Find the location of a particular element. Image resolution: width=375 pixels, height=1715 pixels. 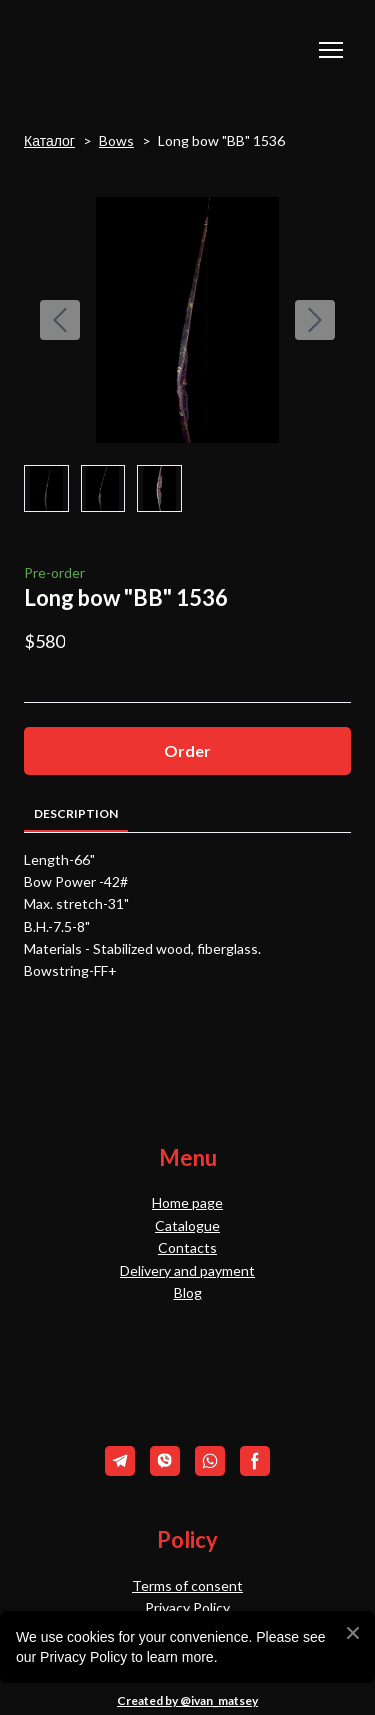

Каталог is located at coordinates (49, 140).